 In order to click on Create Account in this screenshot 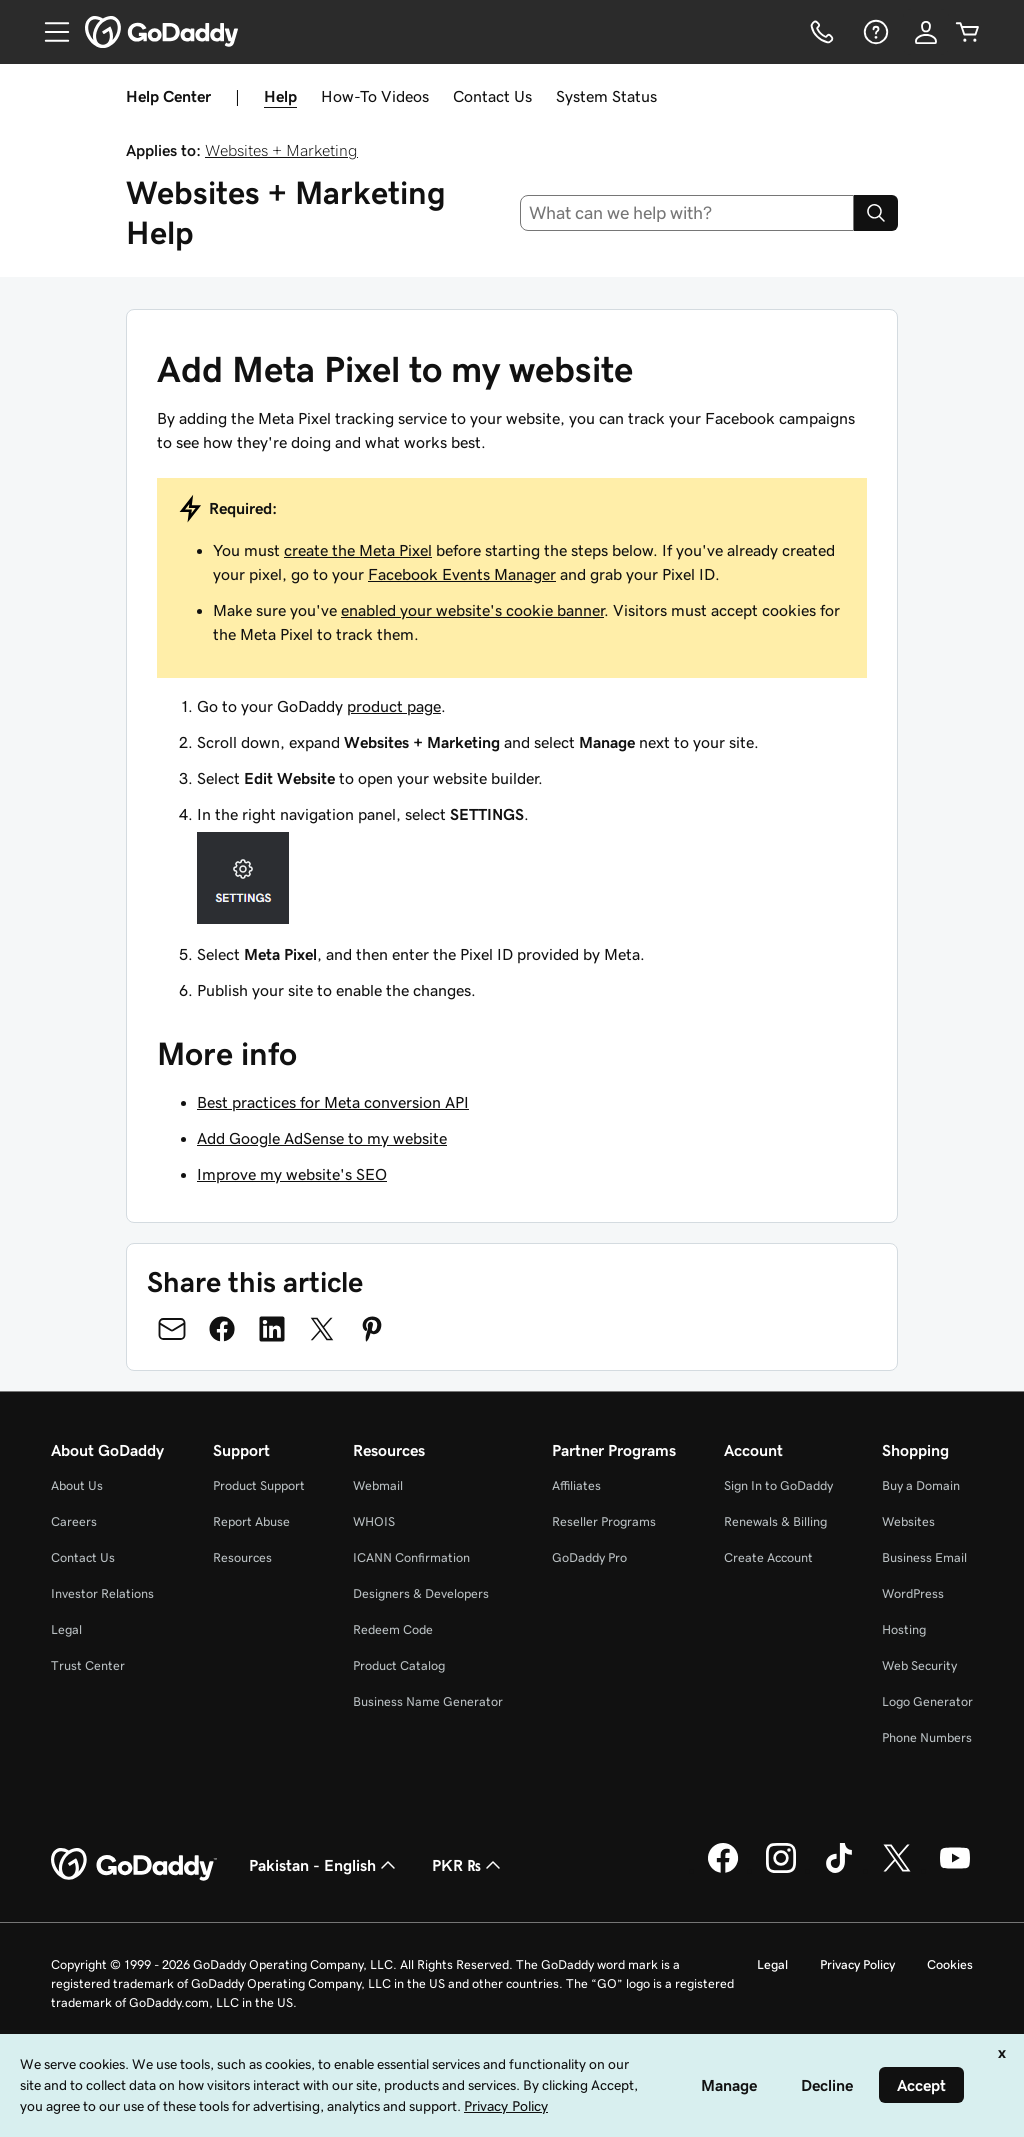, I will do `click(768, 1557)`.